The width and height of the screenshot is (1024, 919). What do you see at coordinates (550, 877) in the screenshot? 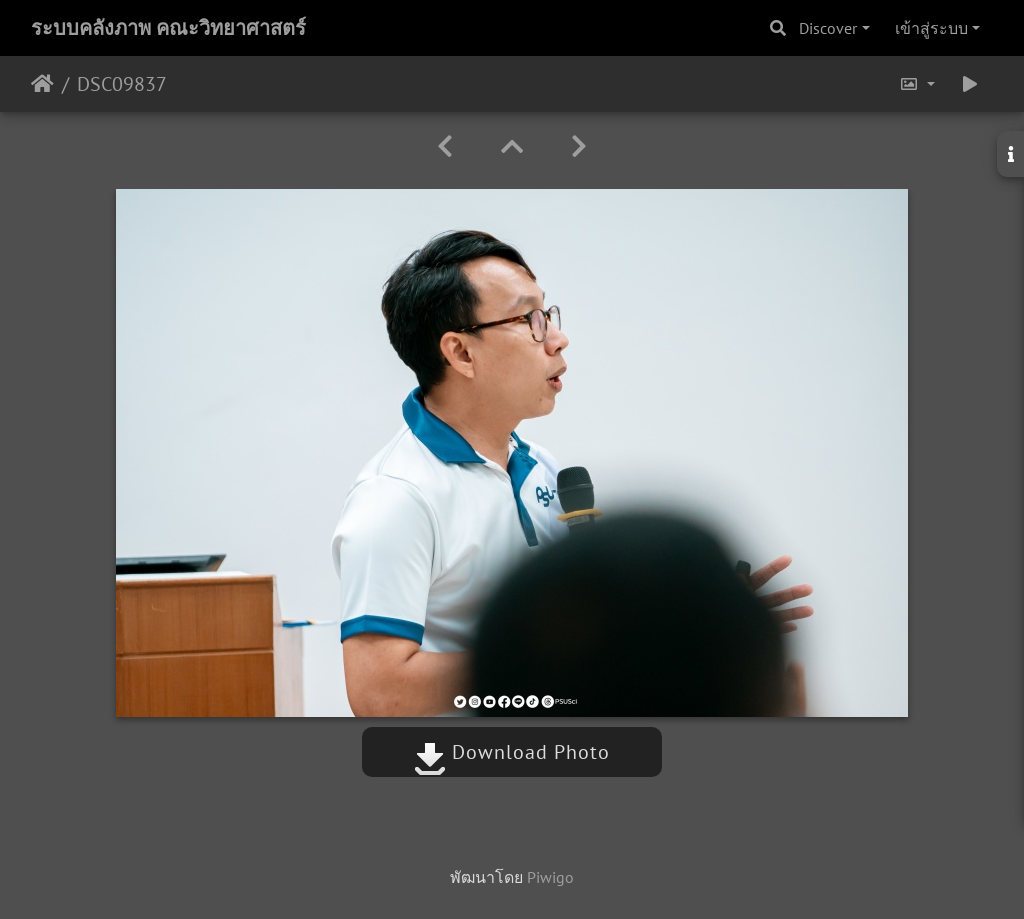
I see `Piwigo` at bounding box center [550, 877].